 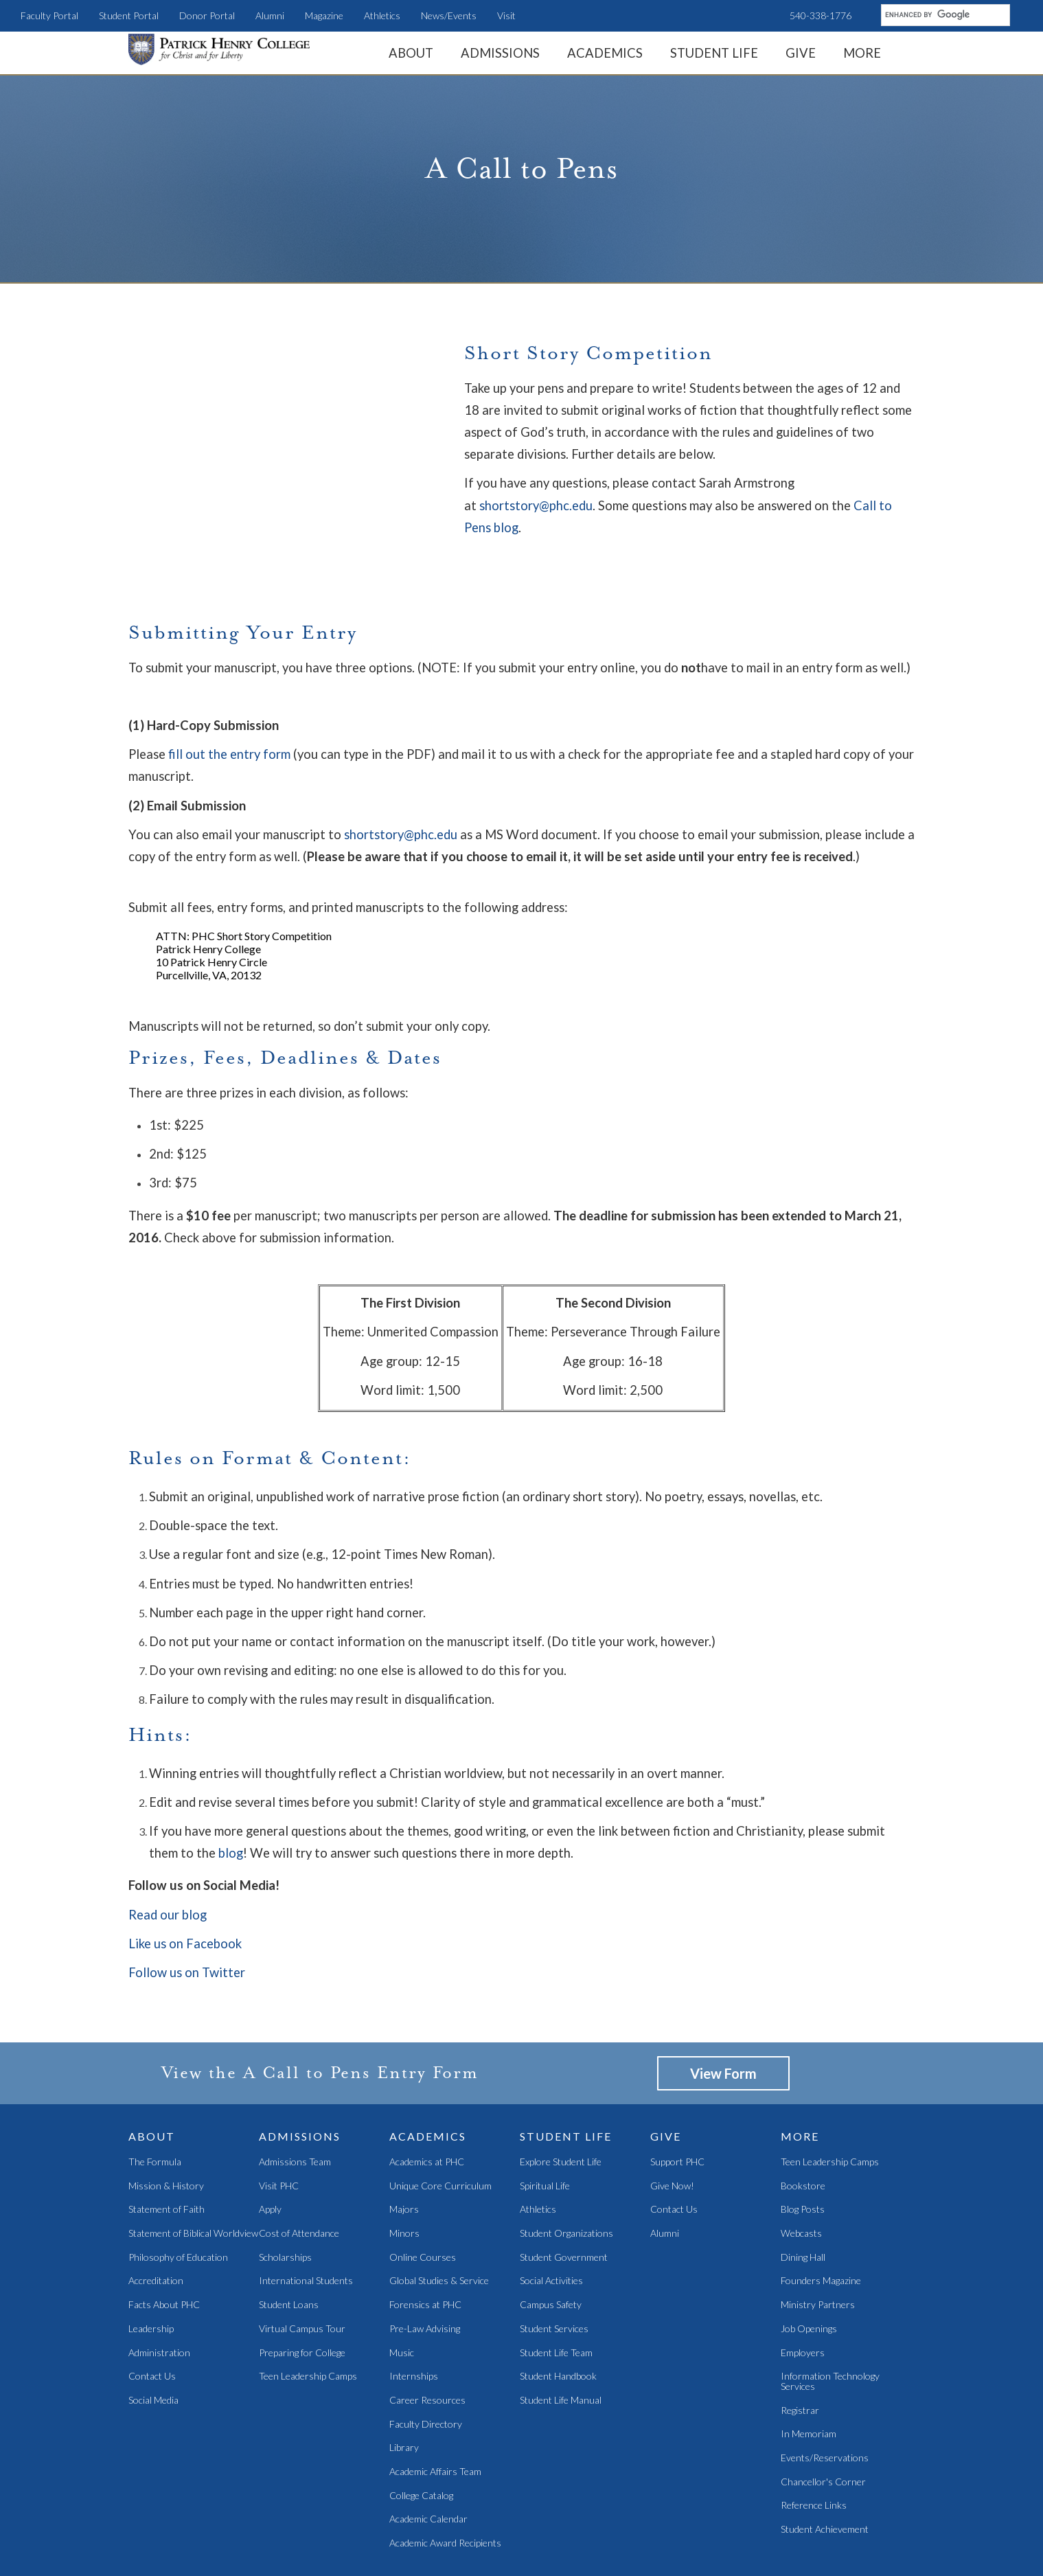 What do you see at coordinates (440, 2116) in the screenshot?
I see `Unique Core Curriculum [menuitem]` at bounding box center [440, 2116].